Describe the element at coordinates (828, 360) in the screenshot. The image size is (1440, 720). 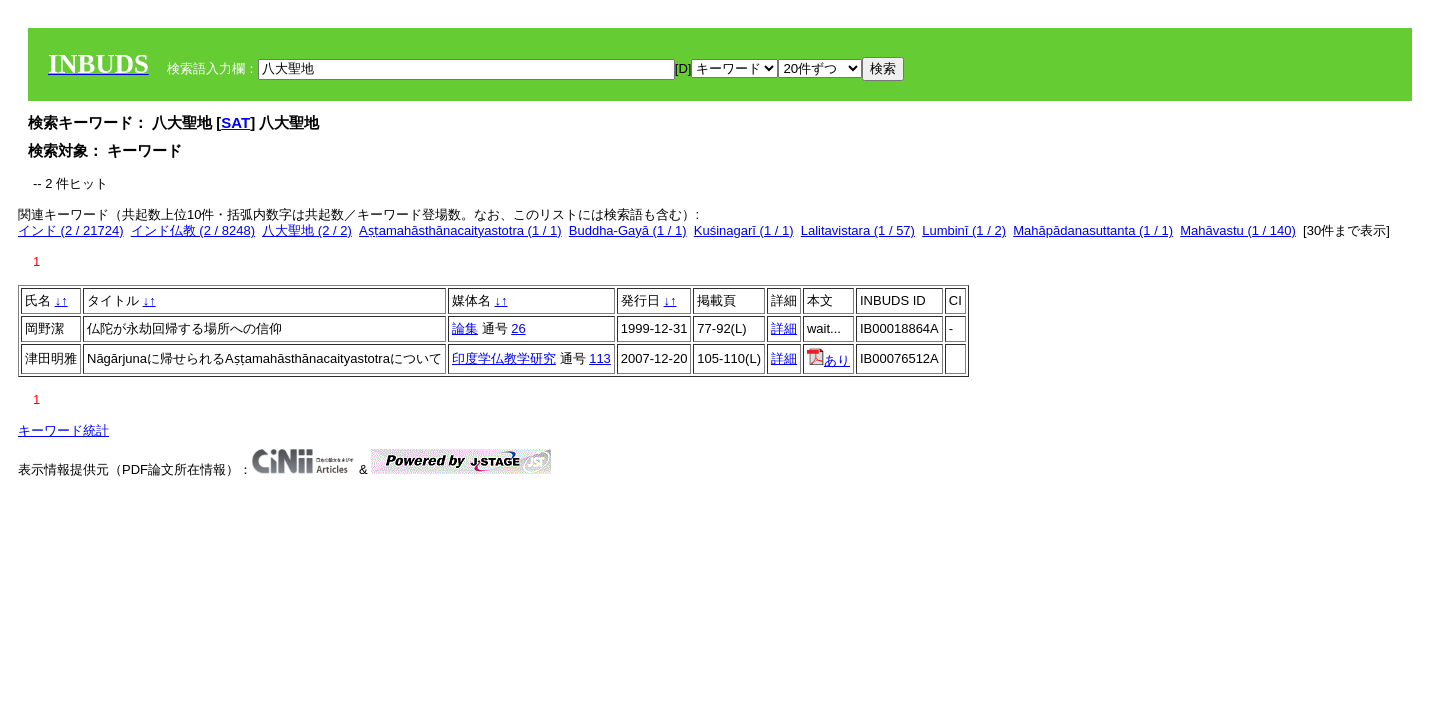
I see `あり` at that location.